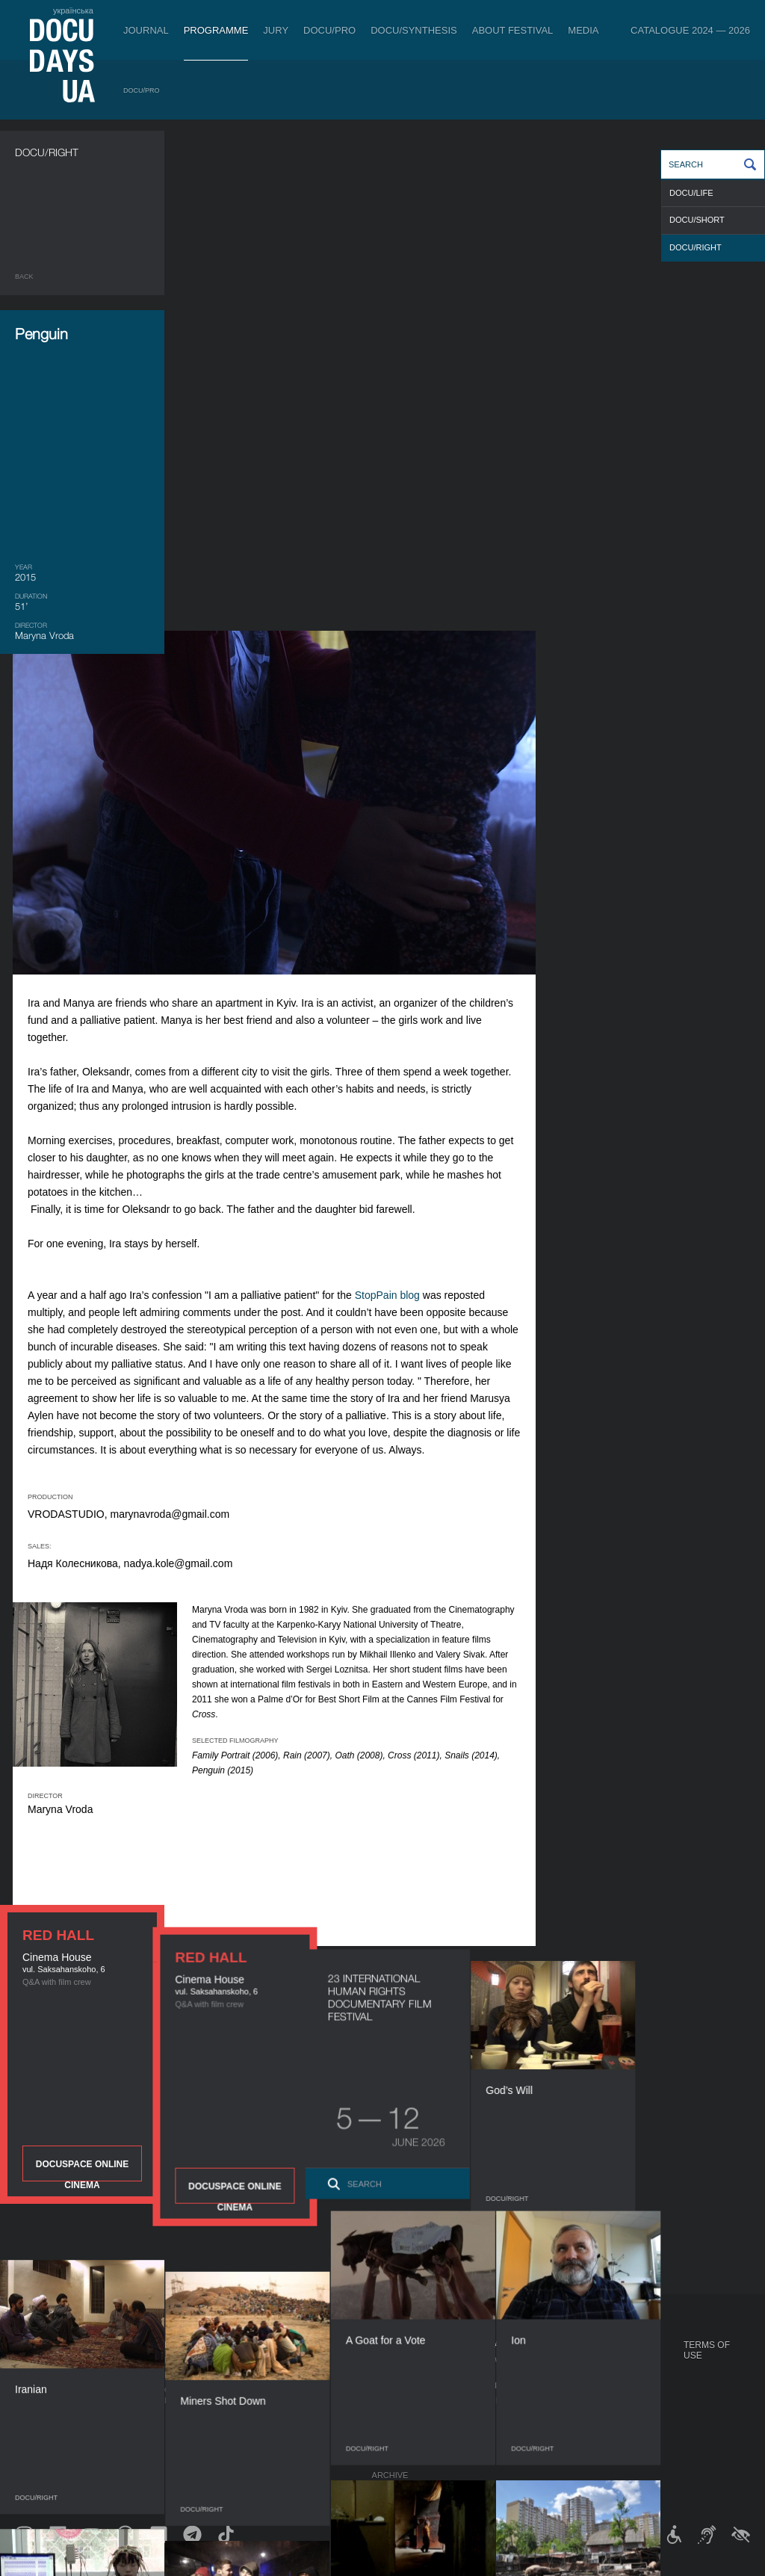  What do you see at coordinates (582, 2400) in the screenshot?
I see `DOCU/SPACE` at bounding box center [582, 2400].